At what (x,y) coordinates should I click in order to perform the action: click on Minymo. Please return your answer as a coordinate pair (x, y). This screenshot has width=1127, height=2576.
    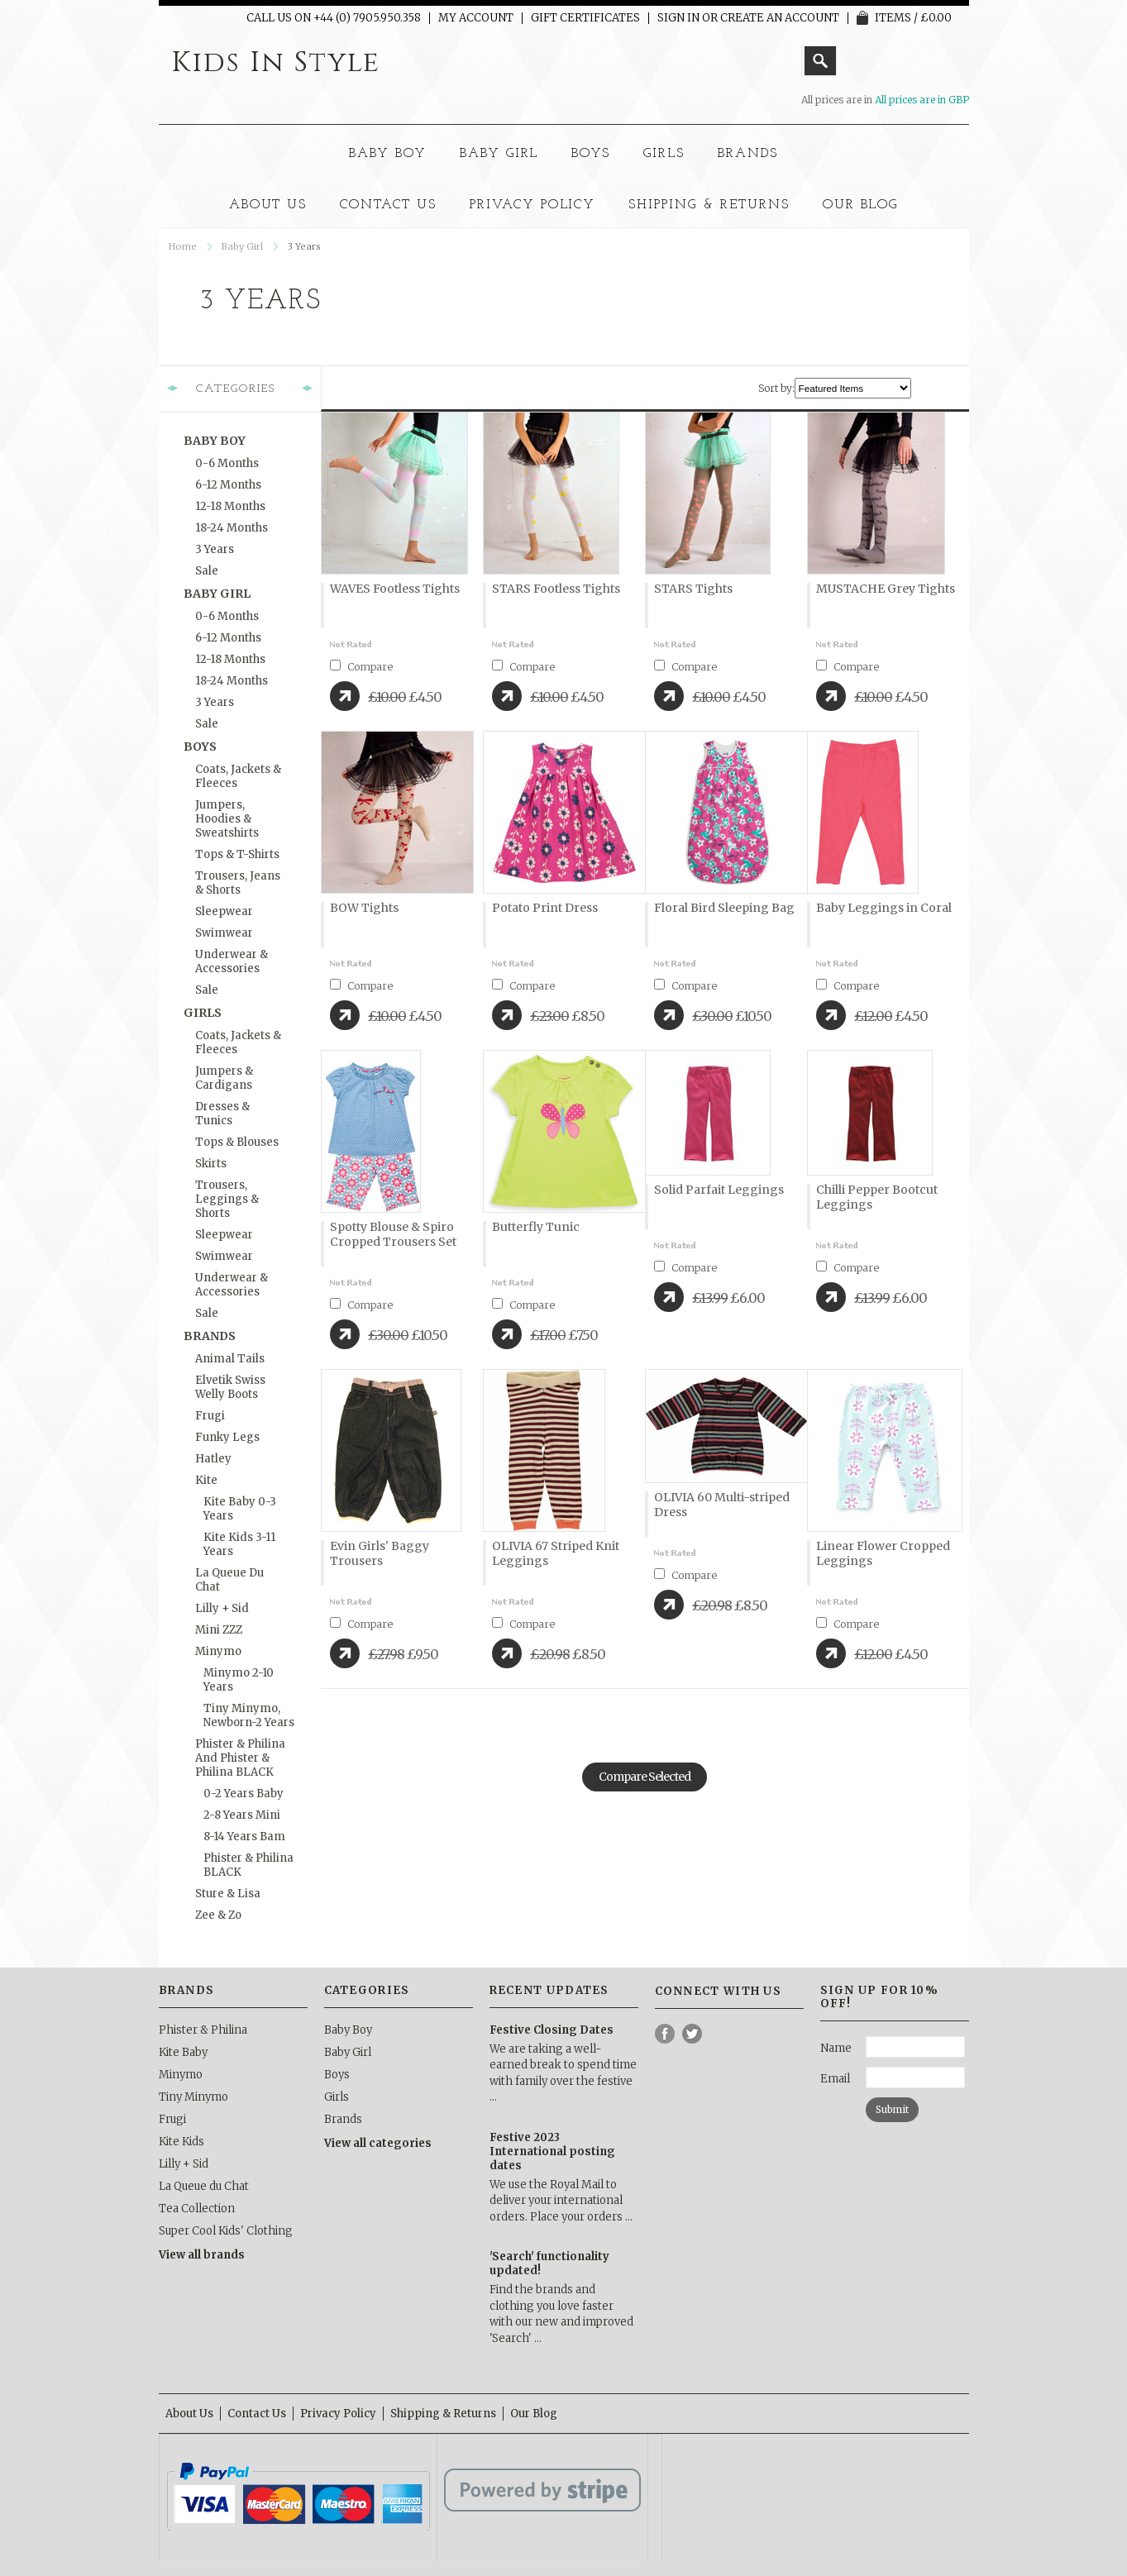
    Looking at the image, I should click on (218, 1651).